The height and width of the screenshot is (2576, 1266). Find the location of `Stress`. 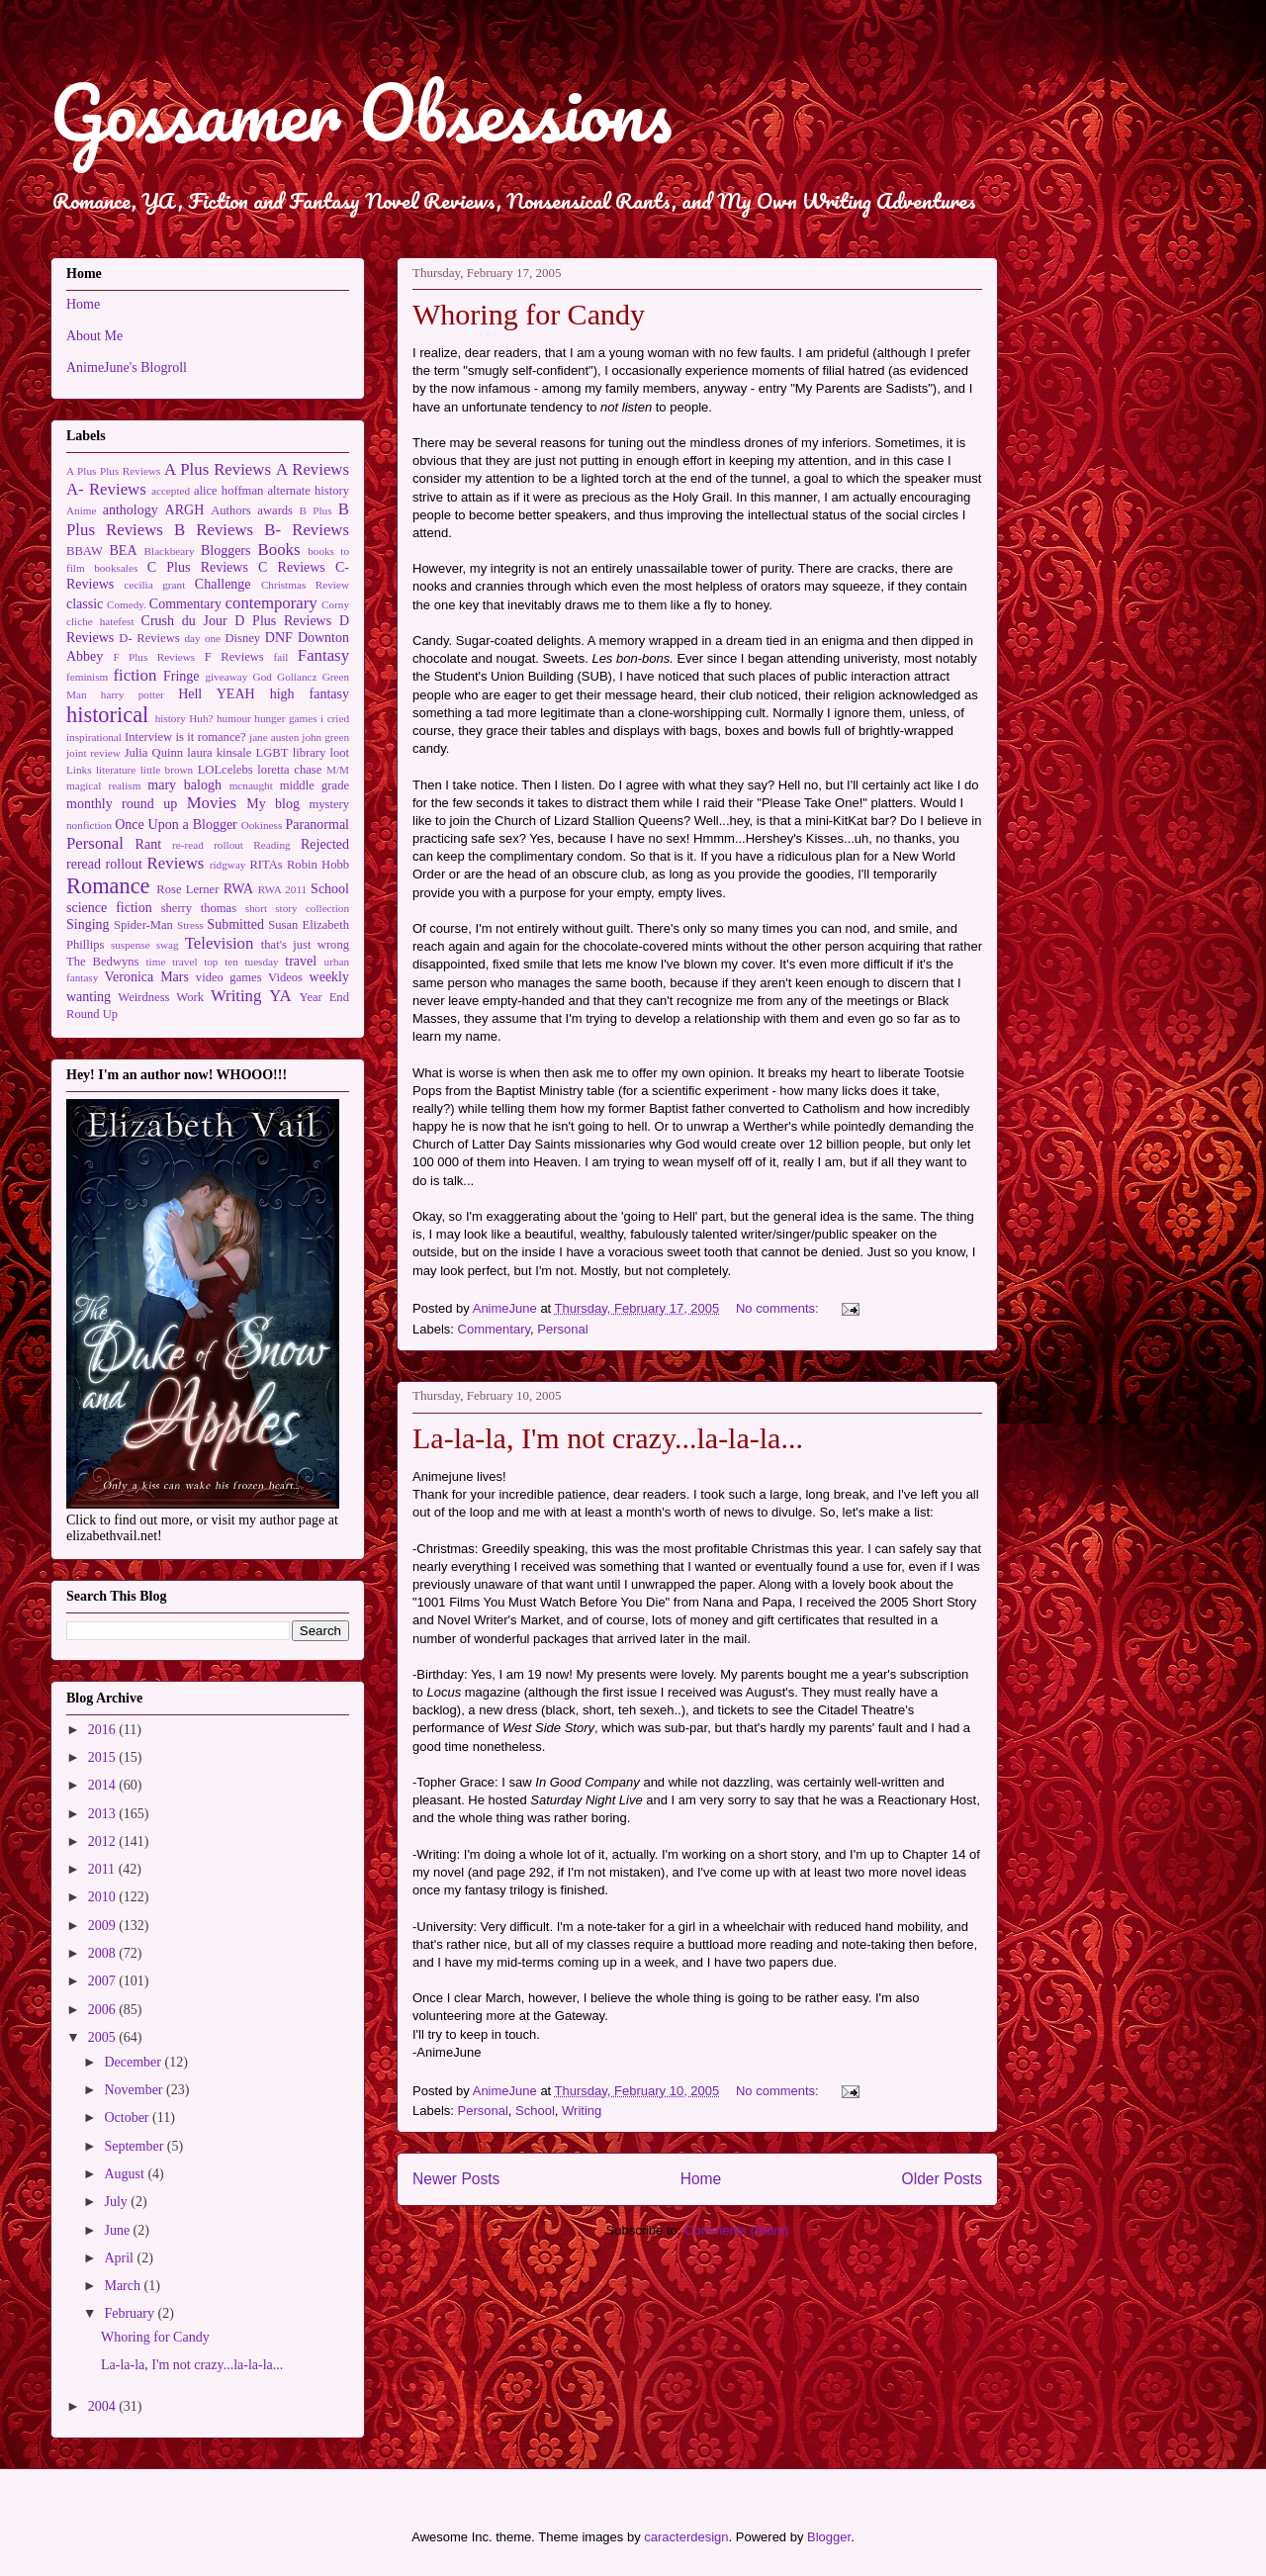

Stress is located at coordinates (190, 925).